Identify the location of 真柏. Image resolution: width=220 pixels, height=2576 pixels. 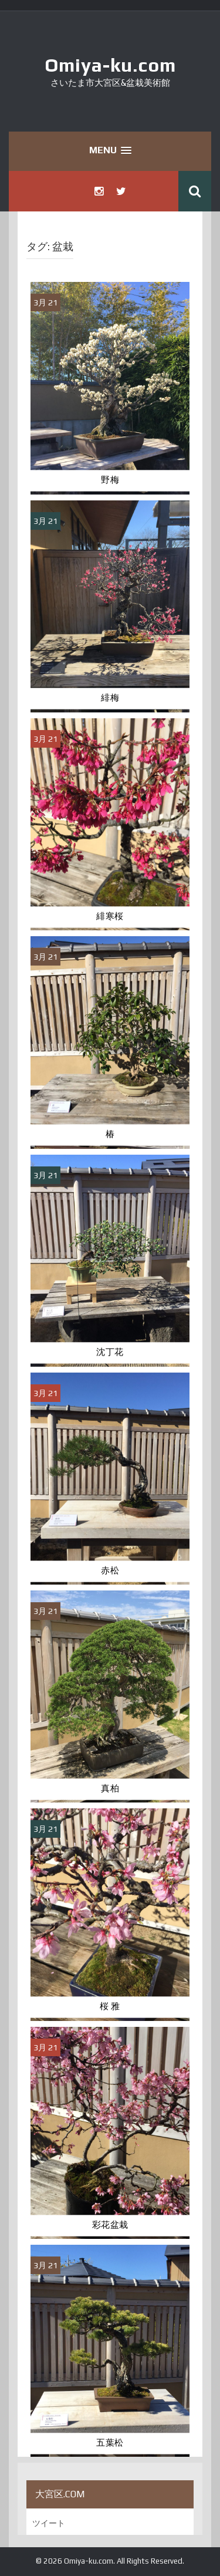
(110, 1788).